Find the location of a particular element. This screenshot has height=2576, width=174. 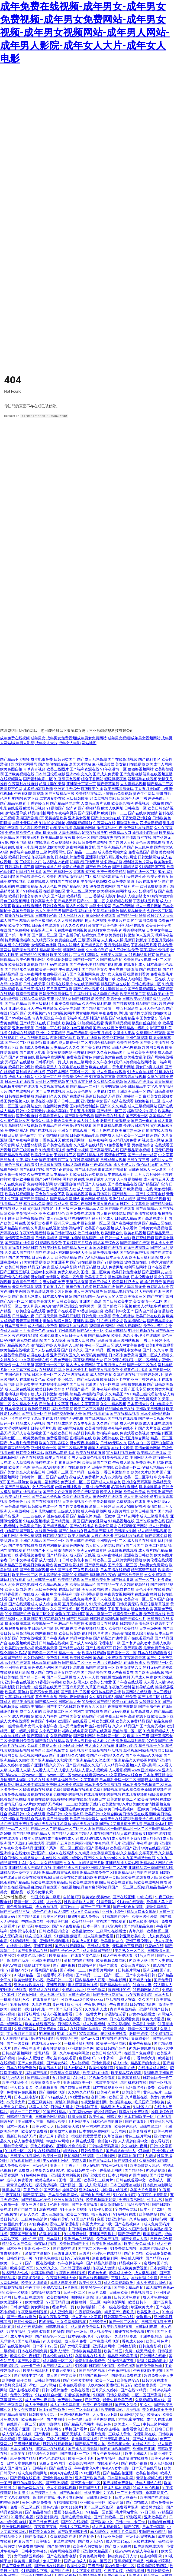

91黄色免费操 is located at coordinates (47, 2258).